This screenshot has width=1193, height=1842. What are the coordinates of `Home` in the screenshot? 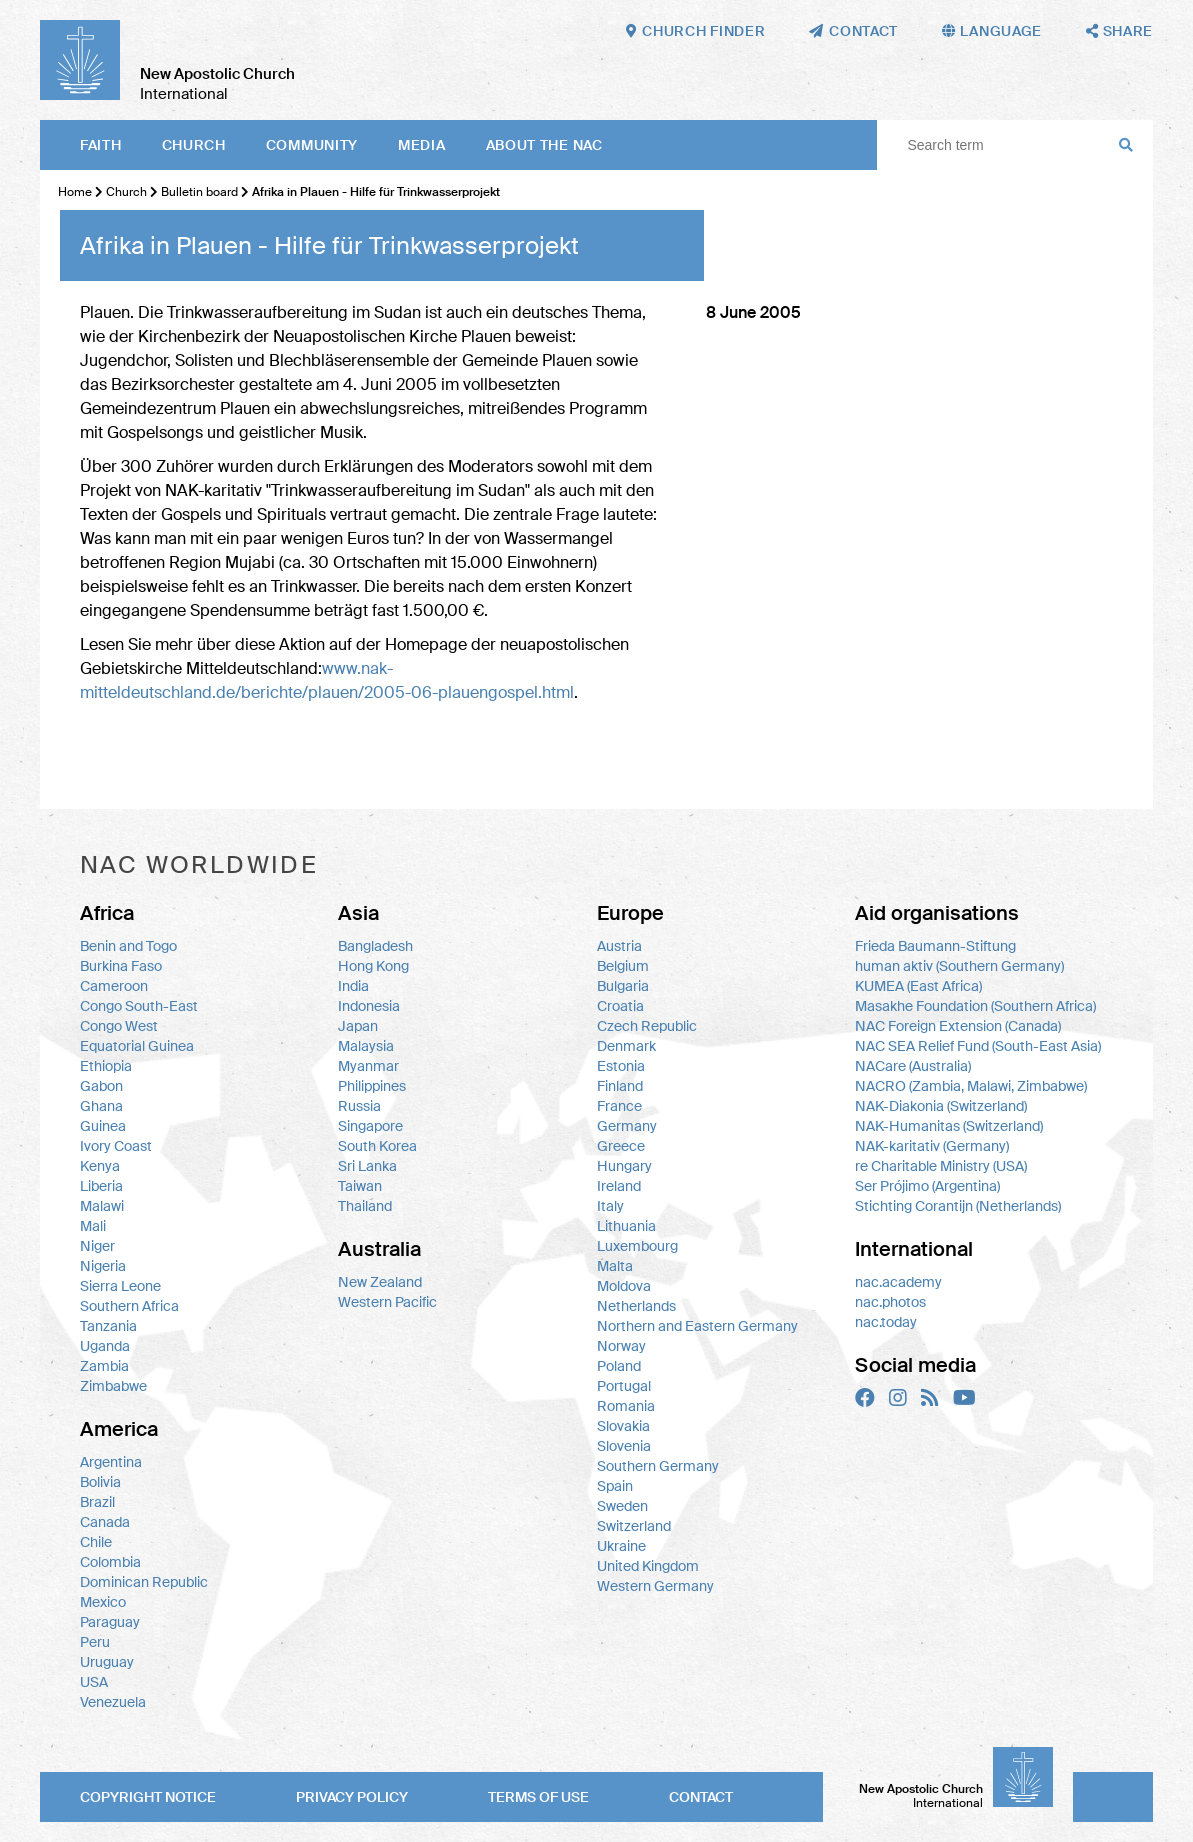 It's located at (75, 192).